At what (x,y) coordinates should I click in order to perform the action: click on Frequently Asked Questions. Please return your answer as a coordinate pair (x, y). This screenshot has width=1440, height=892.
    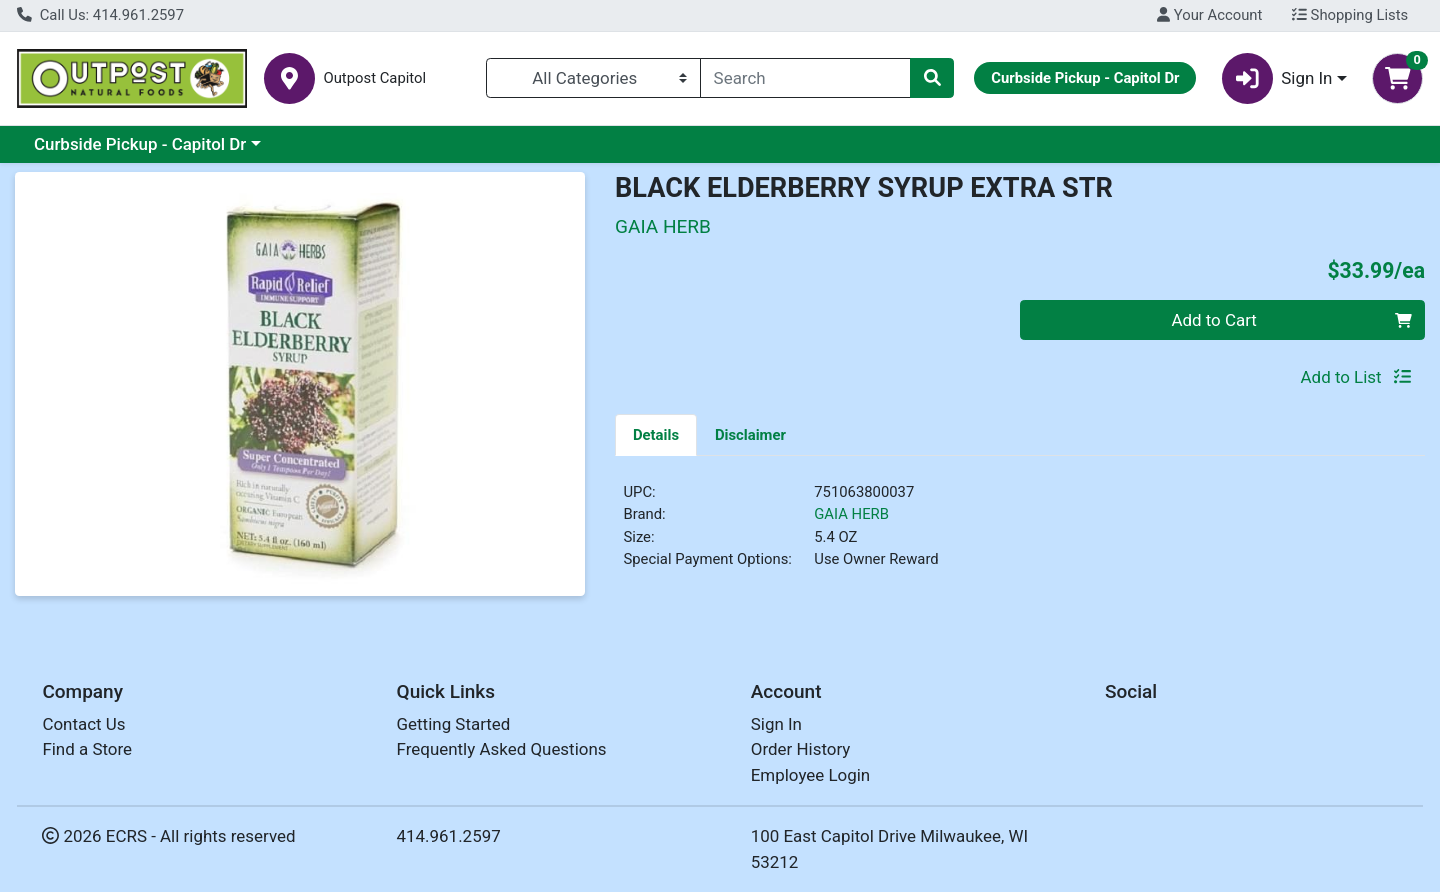
    Looking at the image, I should click on (502, 749).